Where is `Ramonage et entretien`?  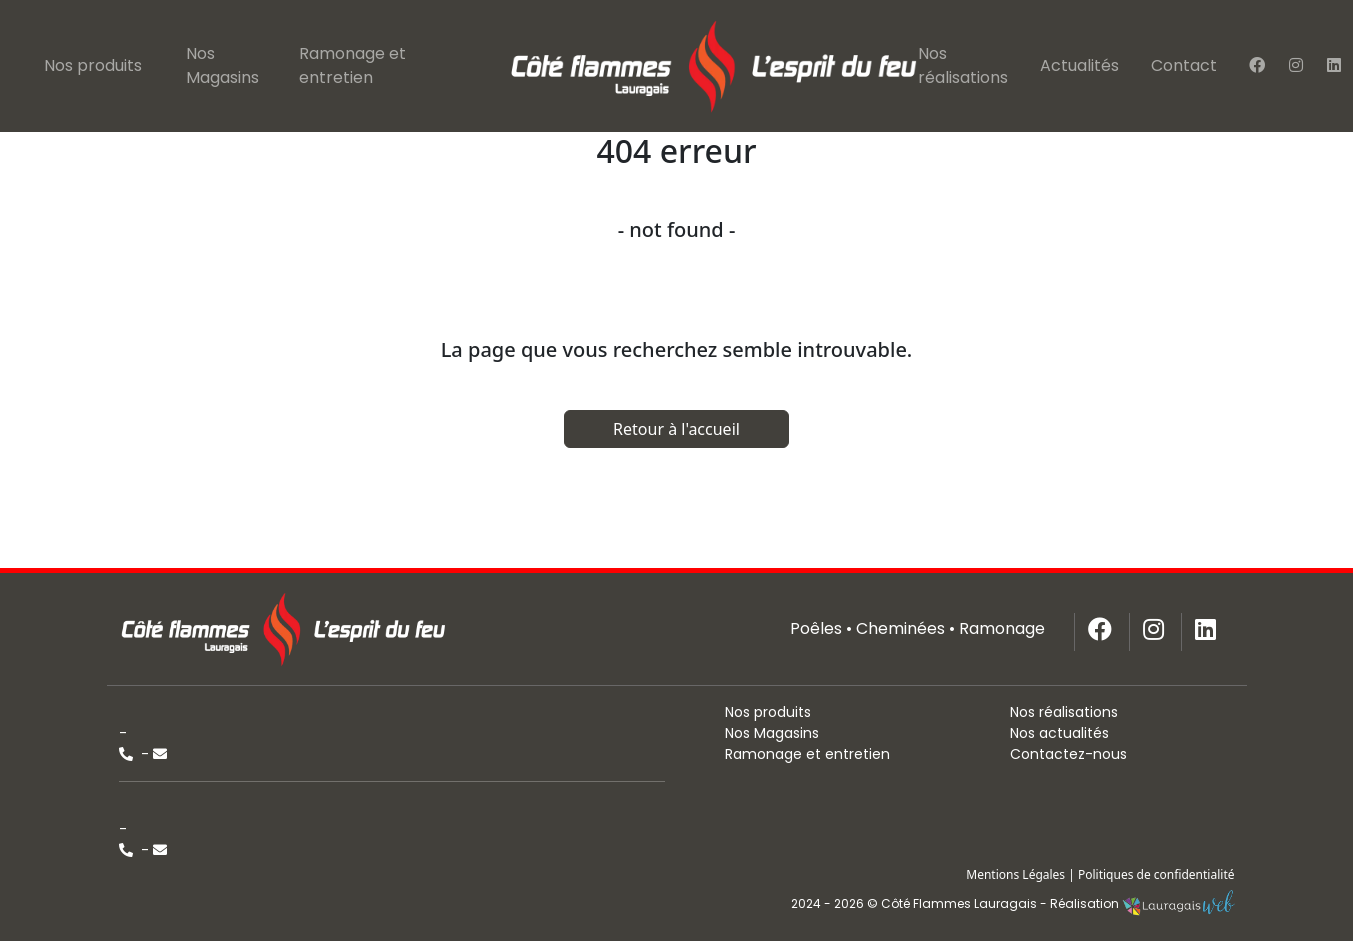
Ramonage et entretien is located at coordinates (352, 65).